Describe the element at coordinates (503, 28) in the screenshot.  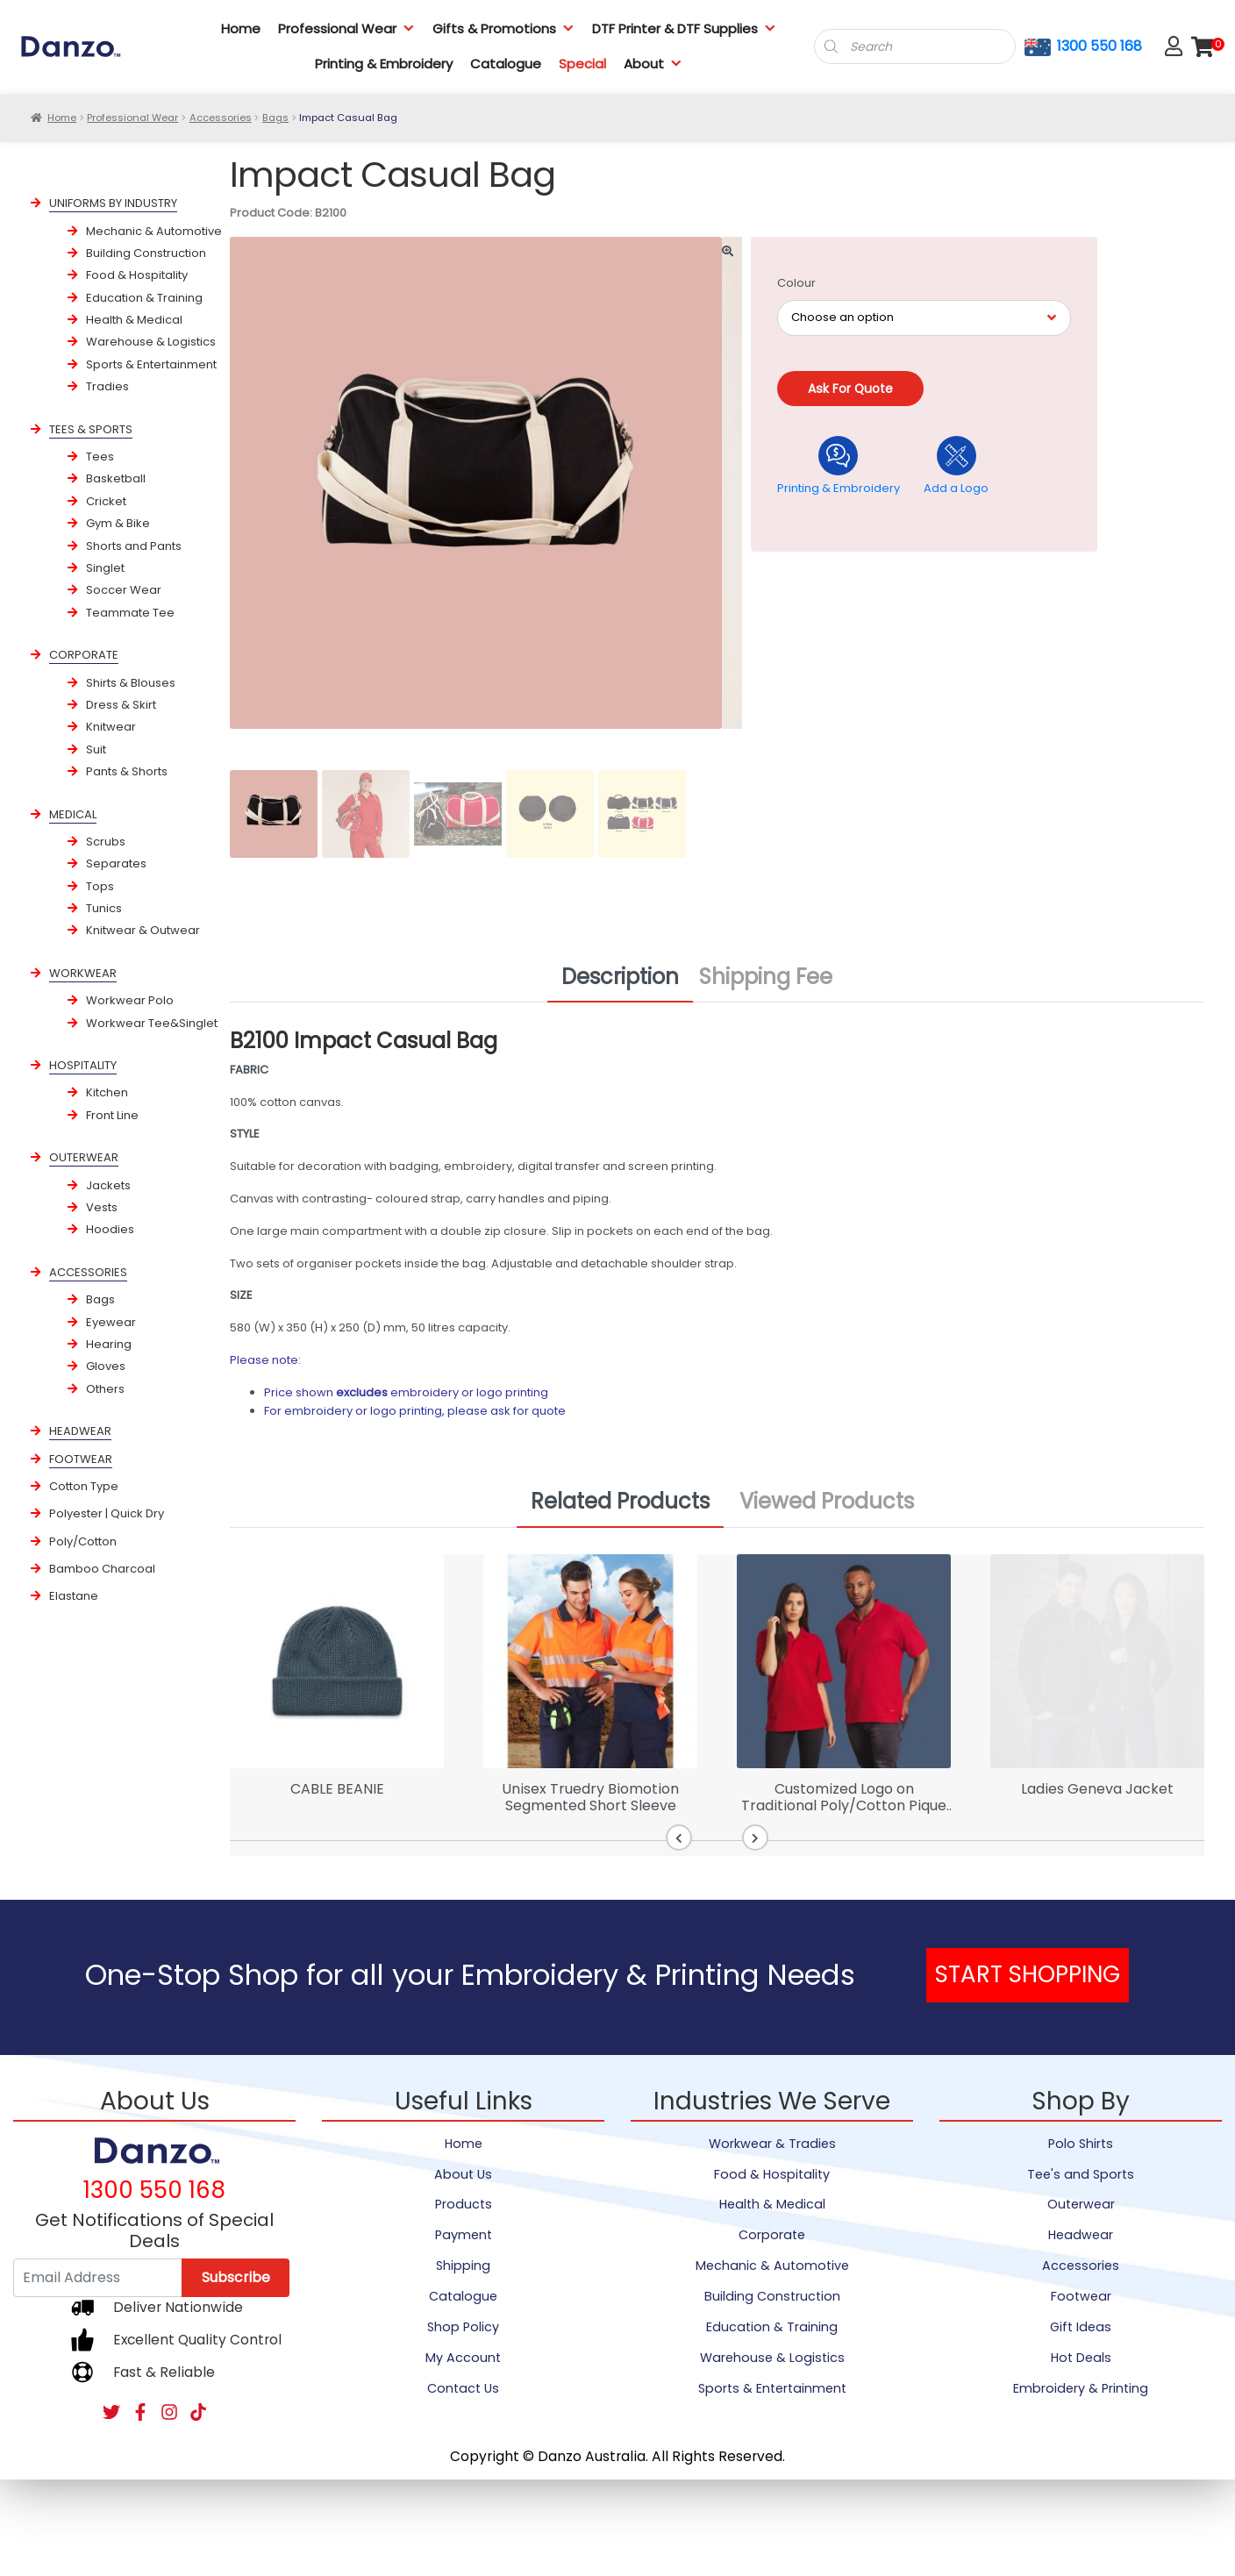
I see `Gifts & Promotions` at that location.